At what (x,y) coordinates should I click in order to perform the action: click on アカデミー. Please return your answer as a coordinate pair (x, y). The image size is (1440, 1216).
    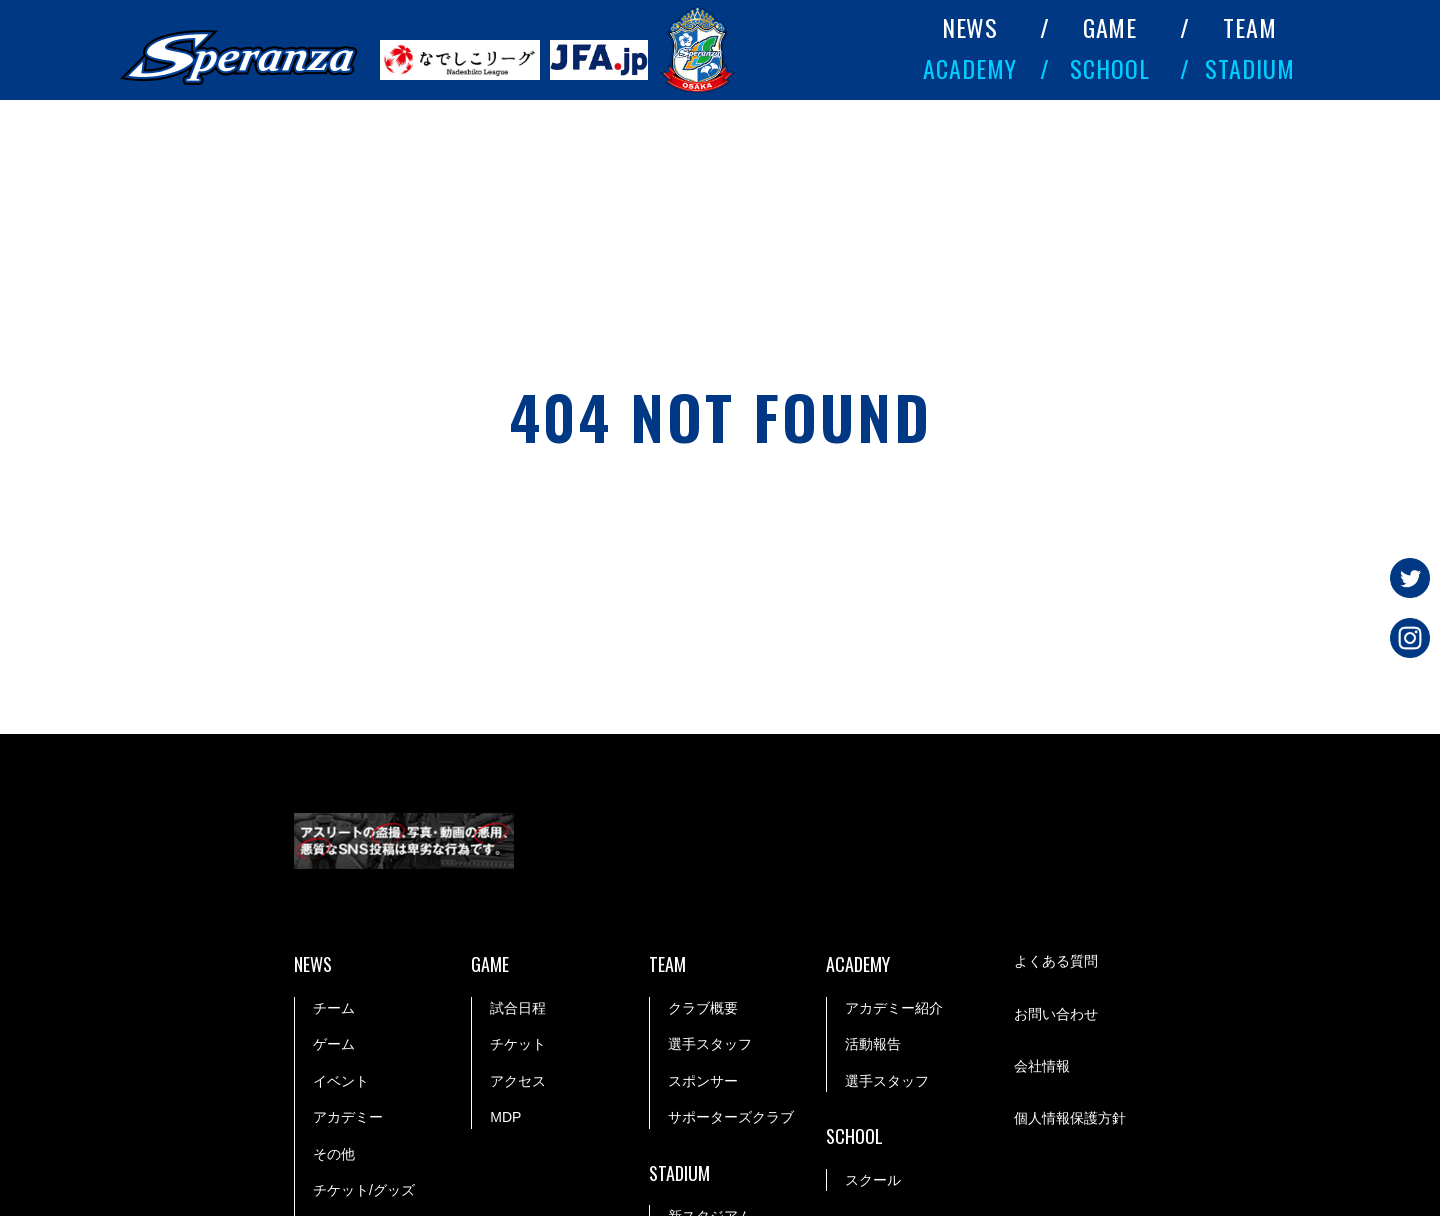
    Looking at the image, I should click on (348, 1117).